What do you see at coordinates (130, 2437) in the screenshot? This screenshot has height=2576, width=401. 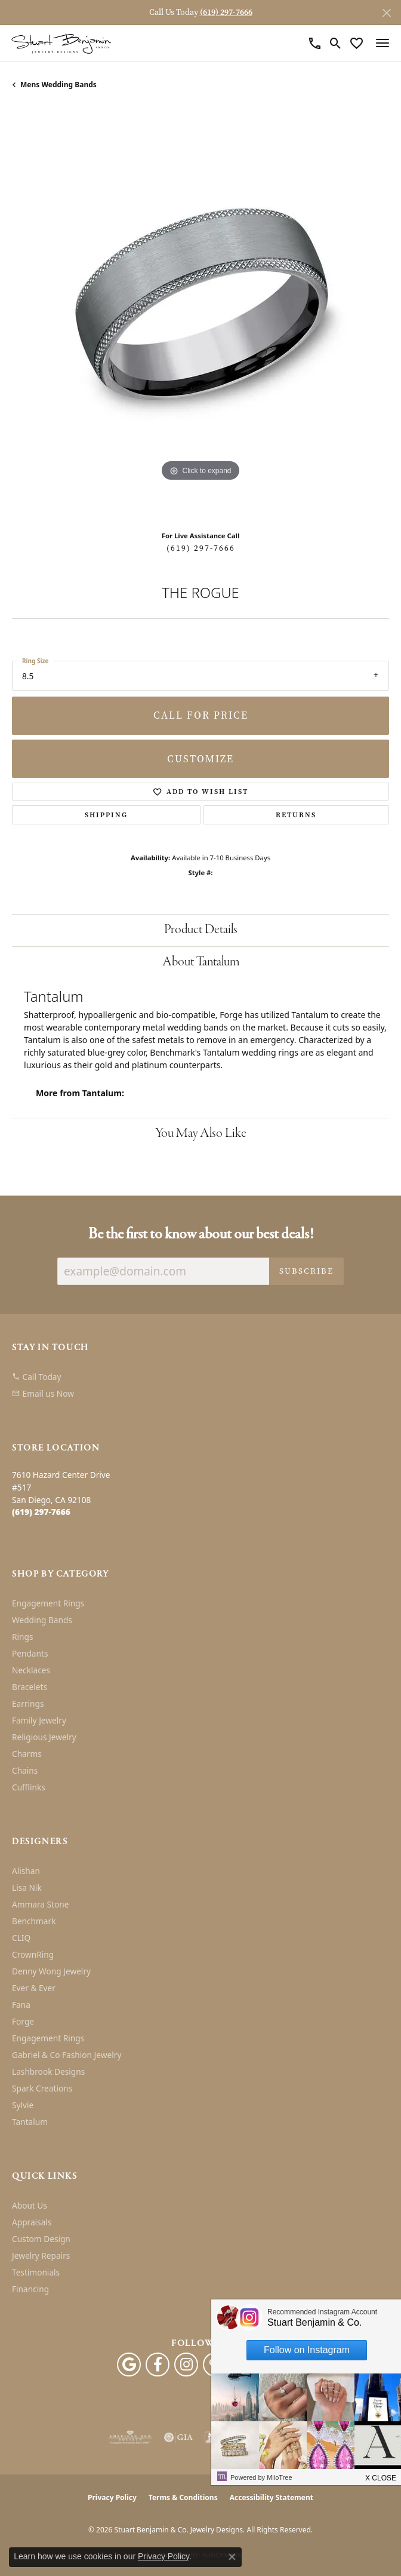 I see `[Visit the ags website]` at bounding box center [130, 2437].